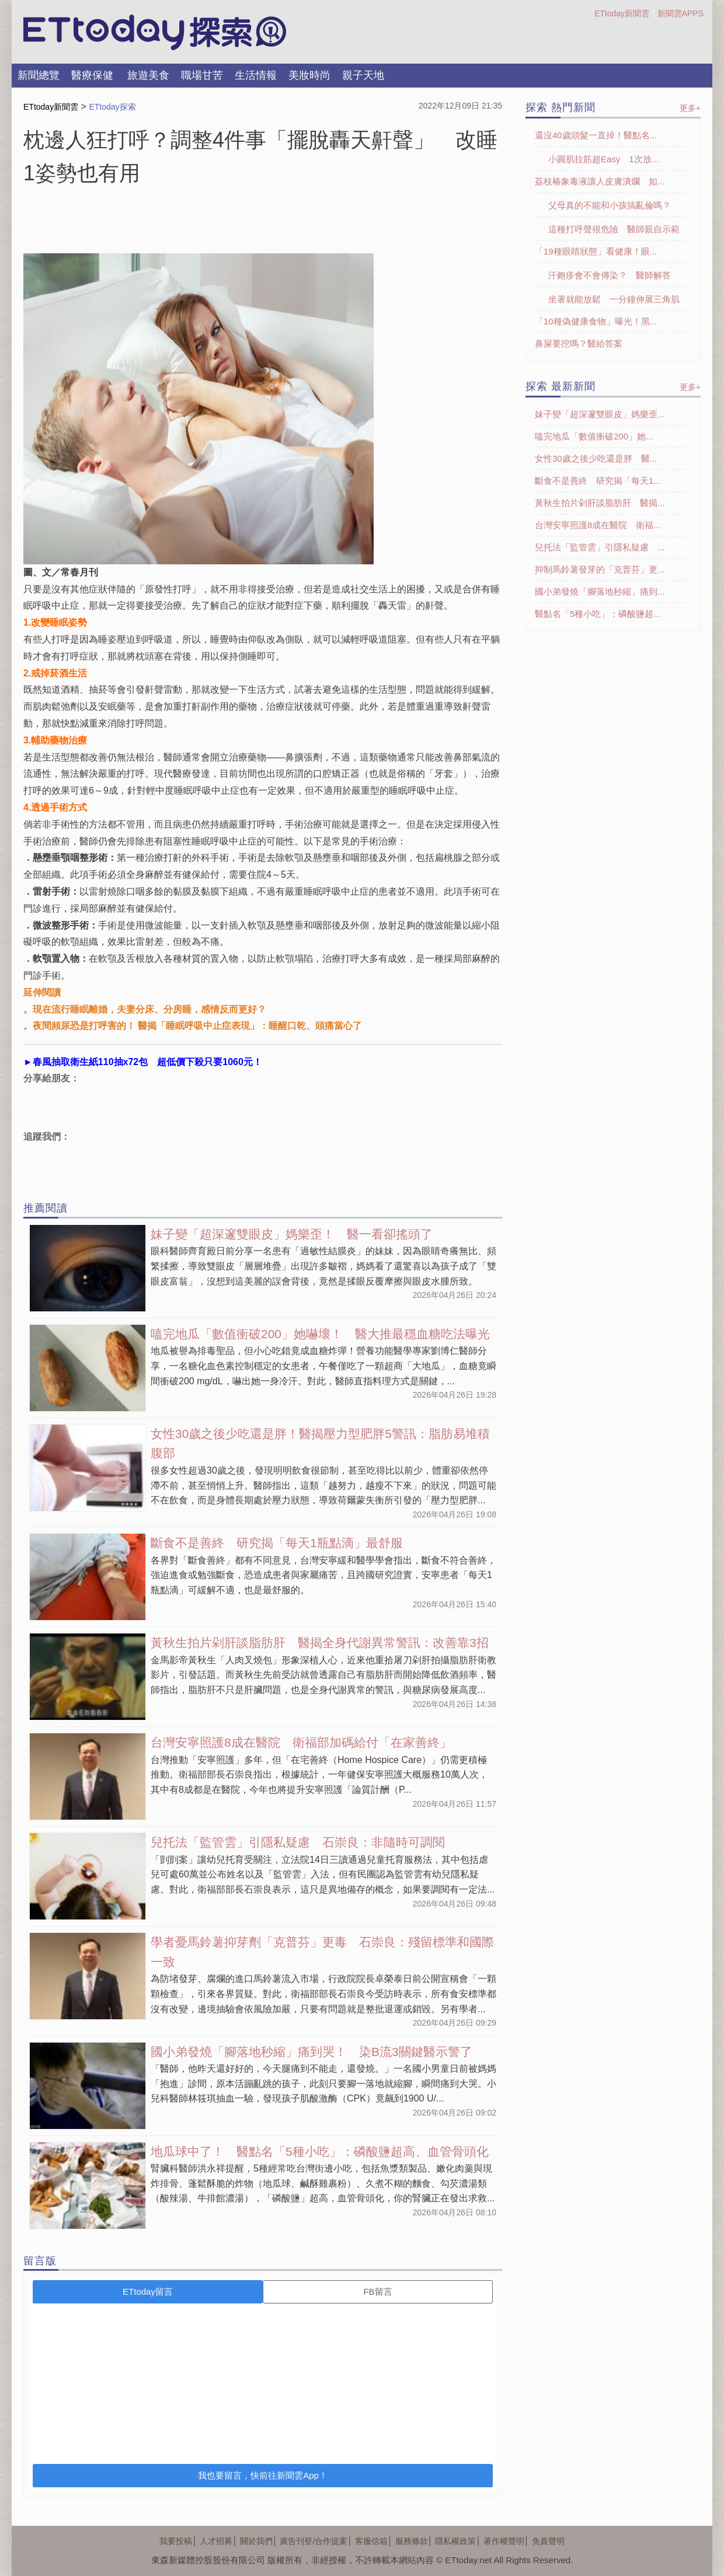  What do you see at coordinates (320, 1642) in the screenshot?
I see `黃秋生拍片剁肝談脂肪肝 醫揭全身代謝異常警訊：改善靠3招` at bounding box center [320, 1642].